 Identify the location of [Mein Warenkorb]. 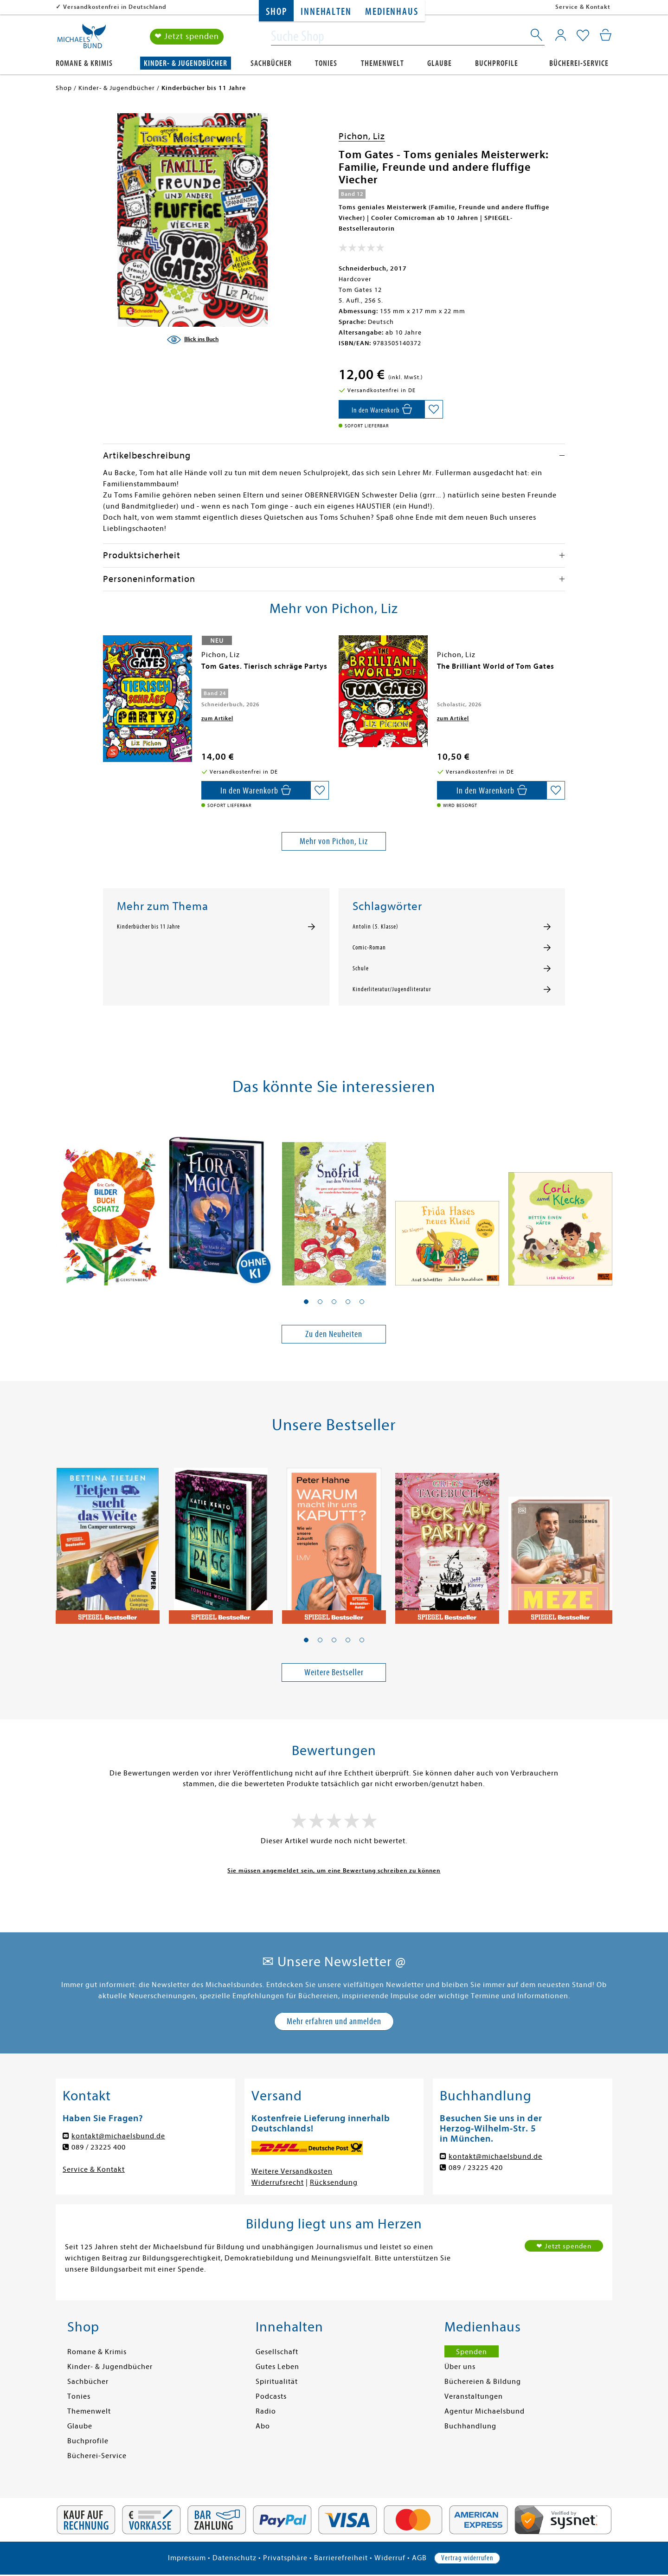
(605, 35).